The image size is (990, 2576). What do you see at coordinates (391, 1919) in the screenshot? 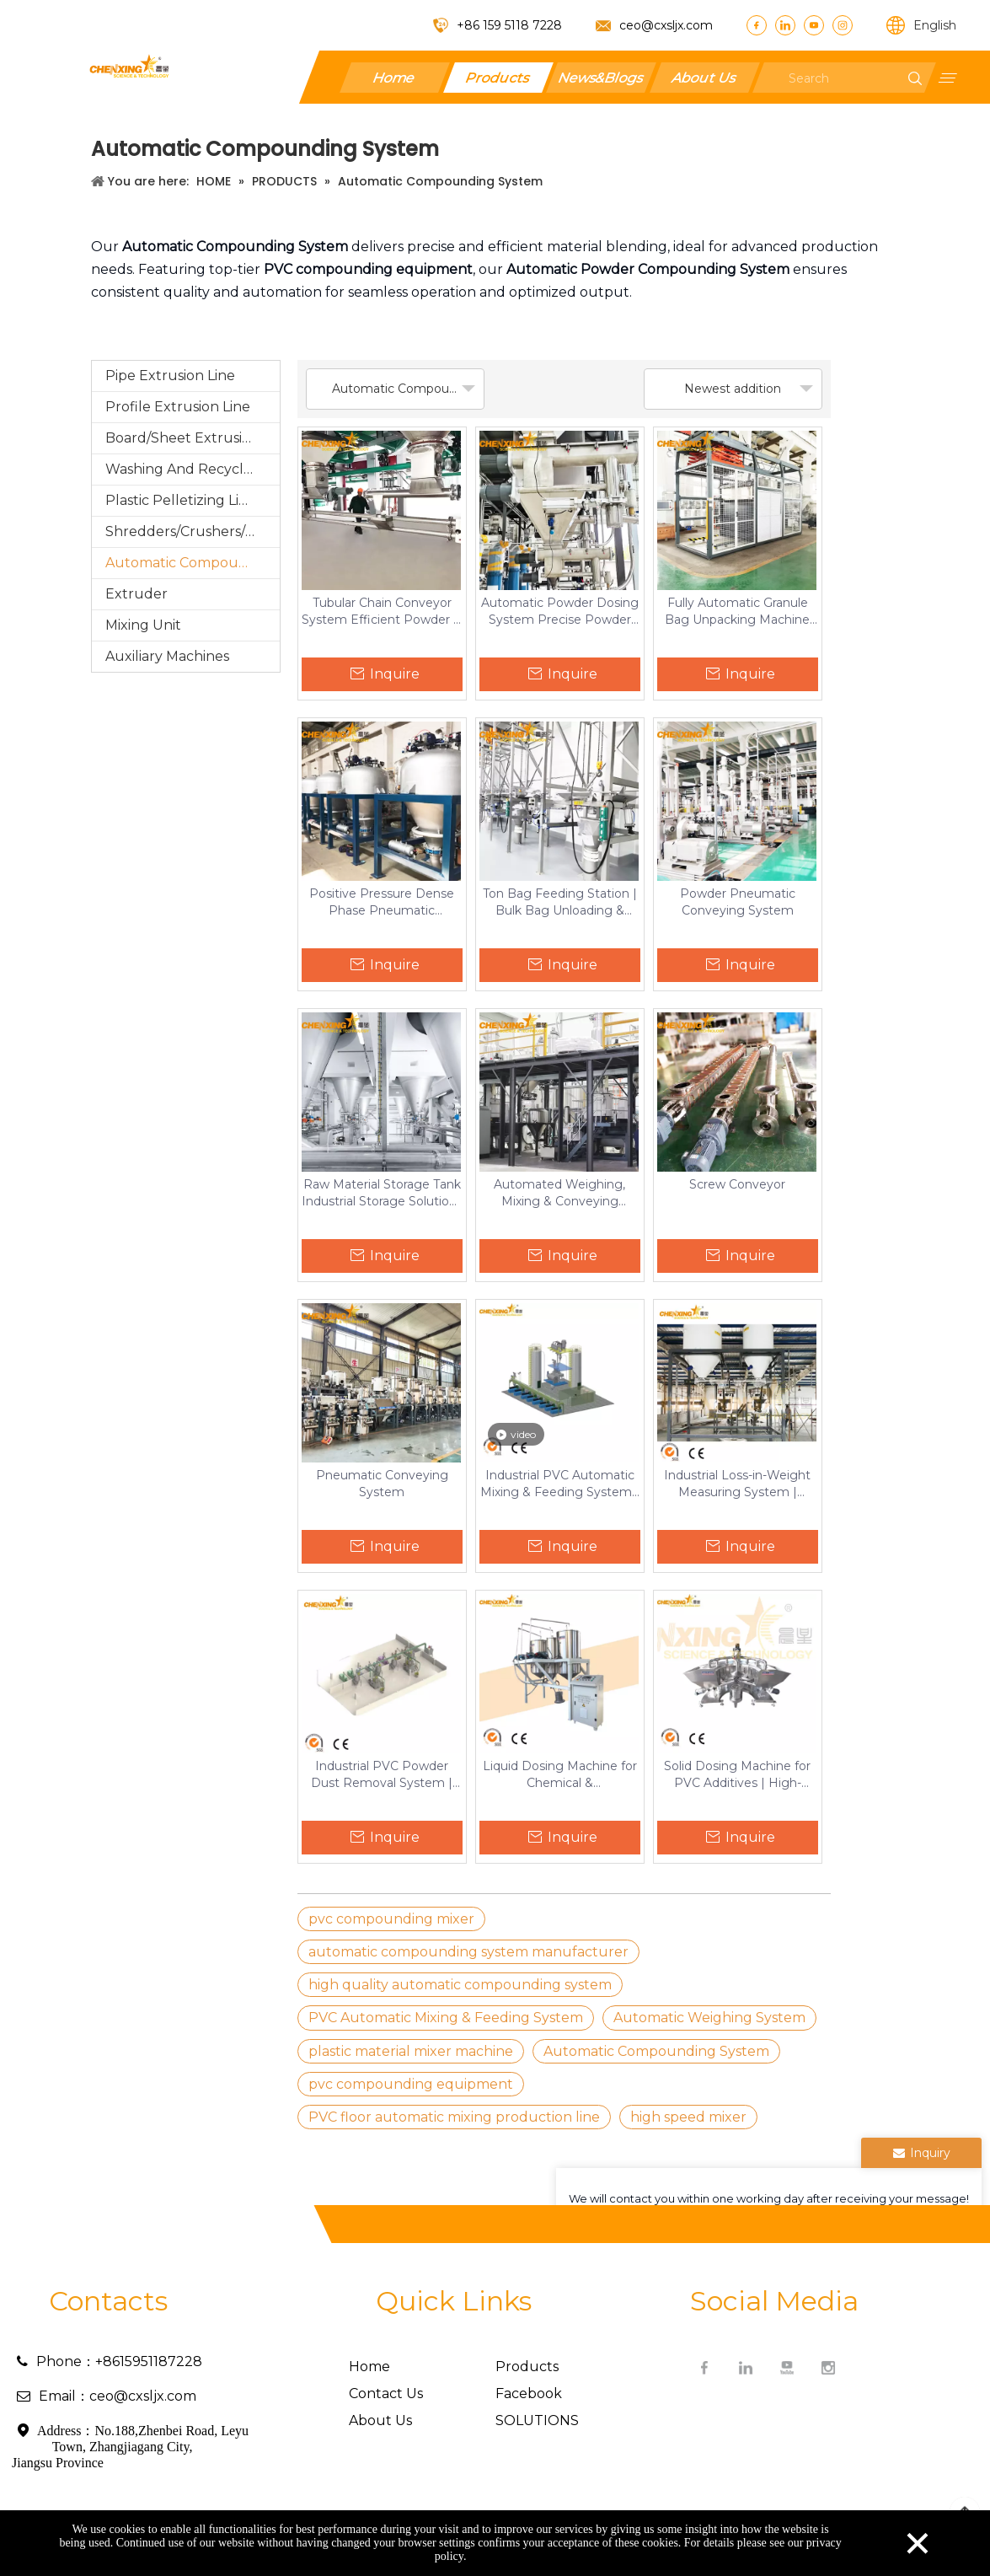
I see `pvc compounding mixer` at bounding box center [391, 1919].